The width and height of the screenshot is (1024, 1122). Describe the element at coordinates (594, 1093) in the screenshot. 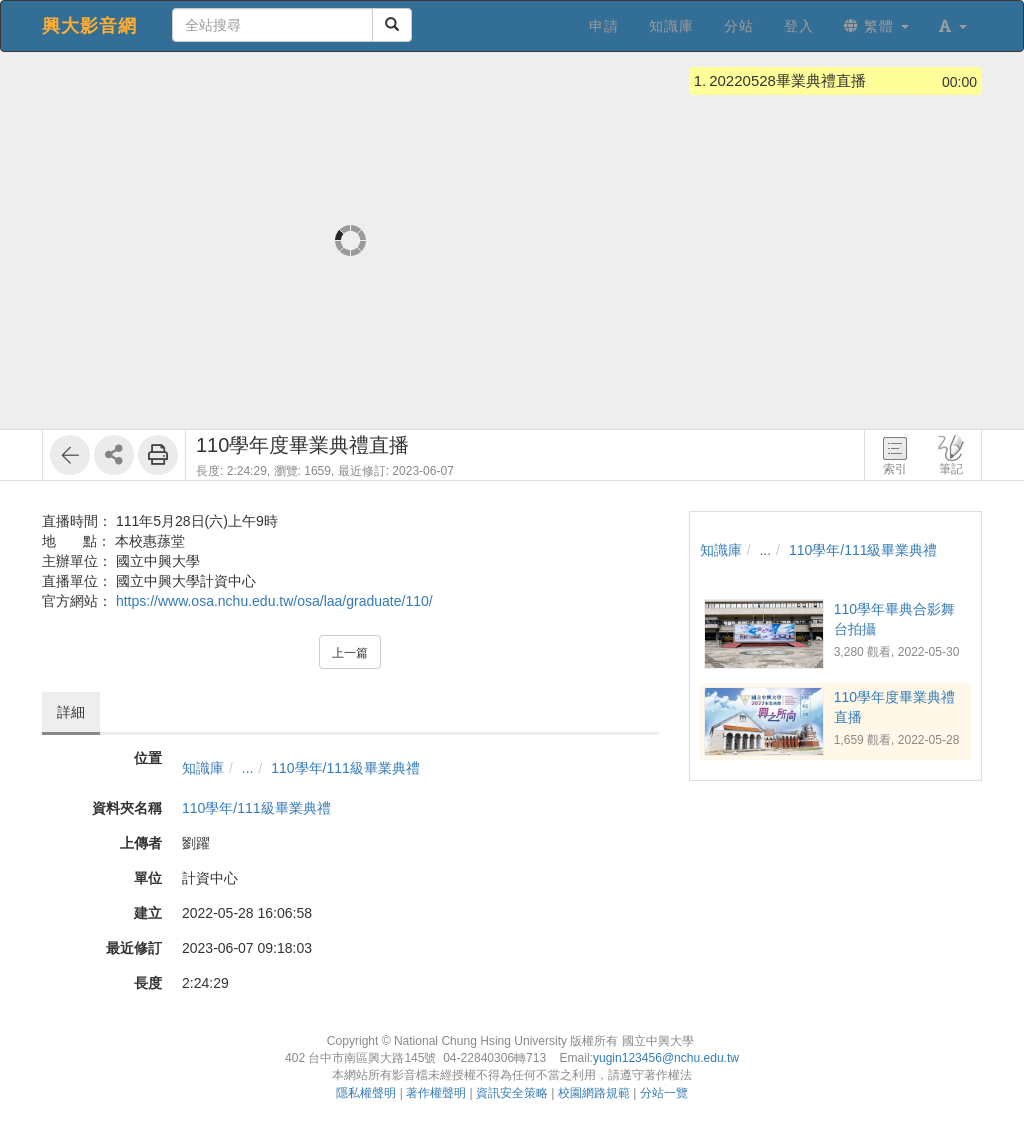

I see `校園網路規範` at that location.